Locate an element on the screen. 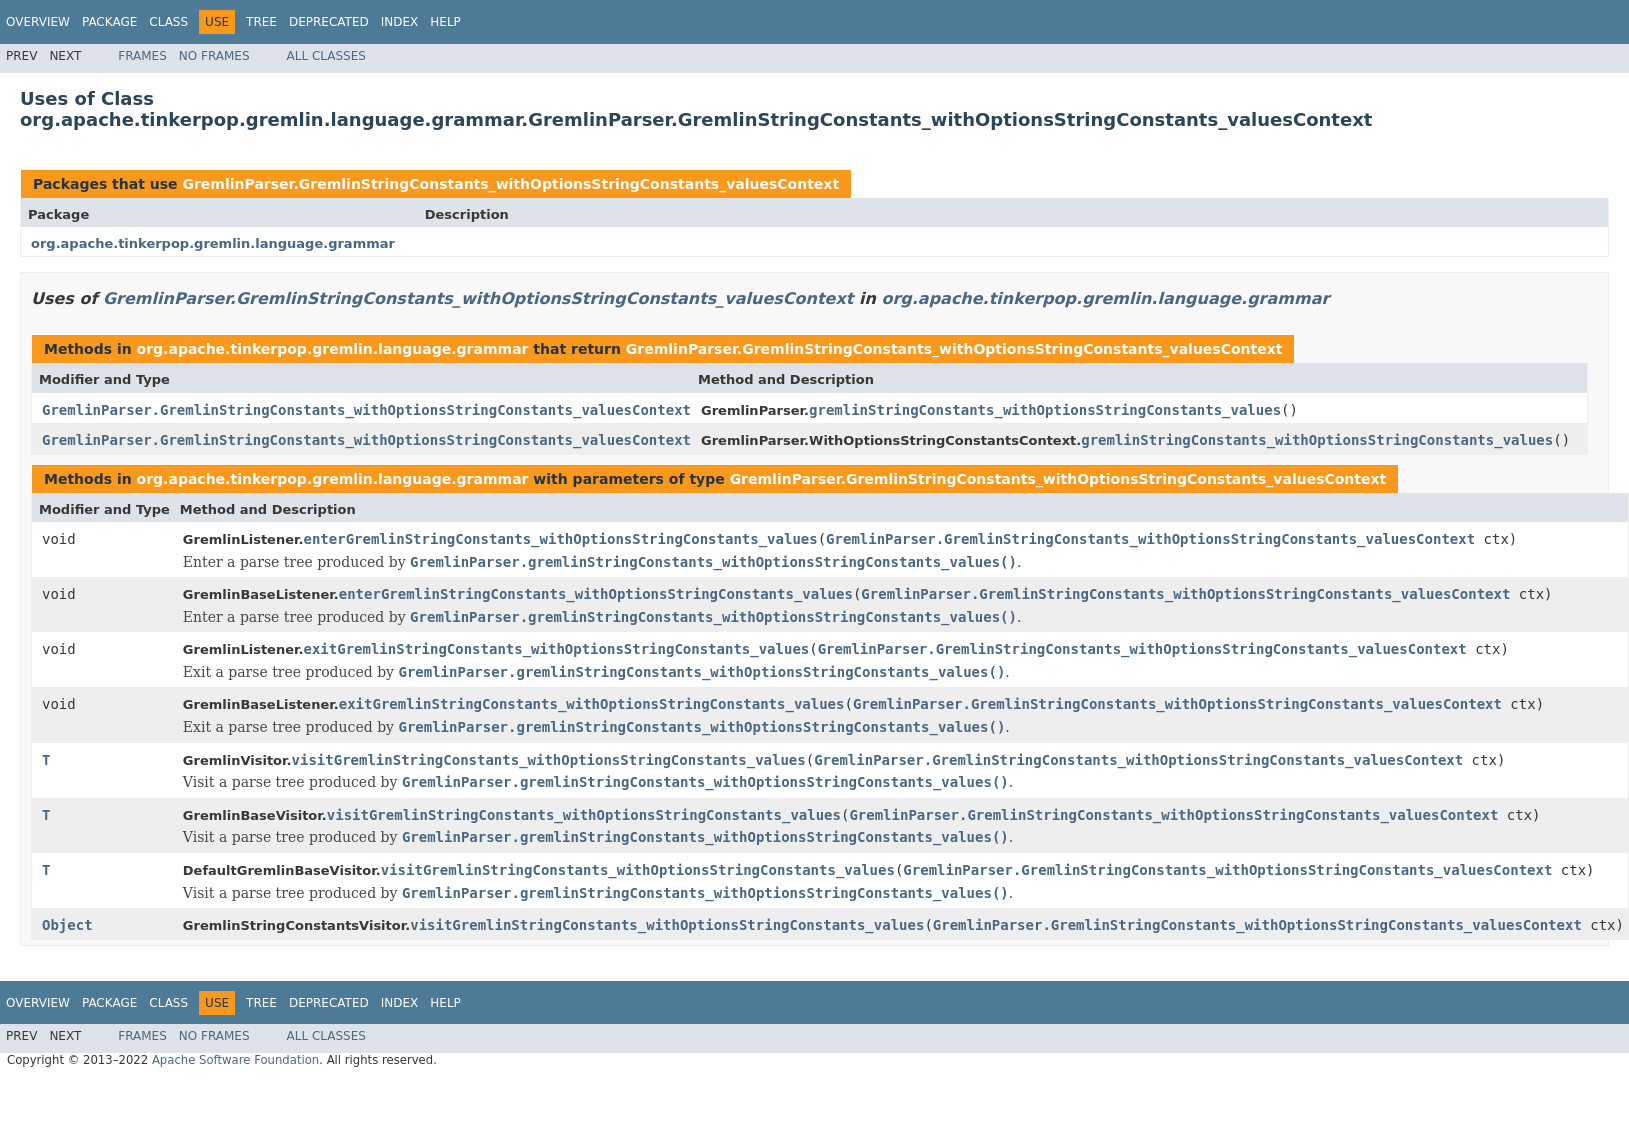 Image resolution: width=1629 pixels, height=1126 pixels. Apache Software Foundation is located at coordinates (235, 1060).